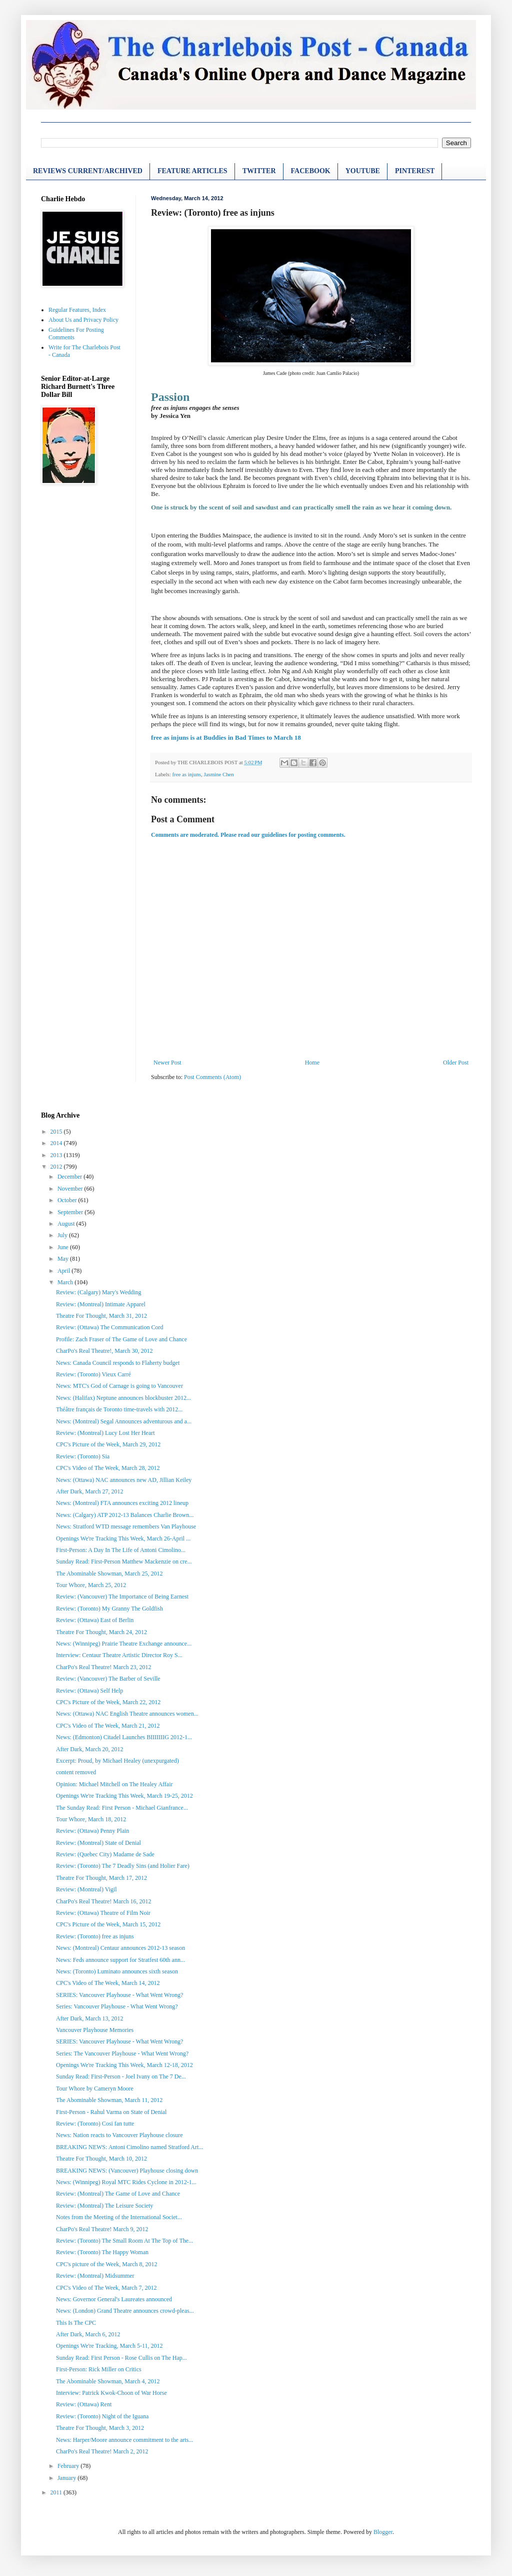 The width and height of the screenshot is (512, 2576). What do you see at coordinates (186, 774) in the screenshot?
I see `free as injuns` at bounding box center [186, 774].